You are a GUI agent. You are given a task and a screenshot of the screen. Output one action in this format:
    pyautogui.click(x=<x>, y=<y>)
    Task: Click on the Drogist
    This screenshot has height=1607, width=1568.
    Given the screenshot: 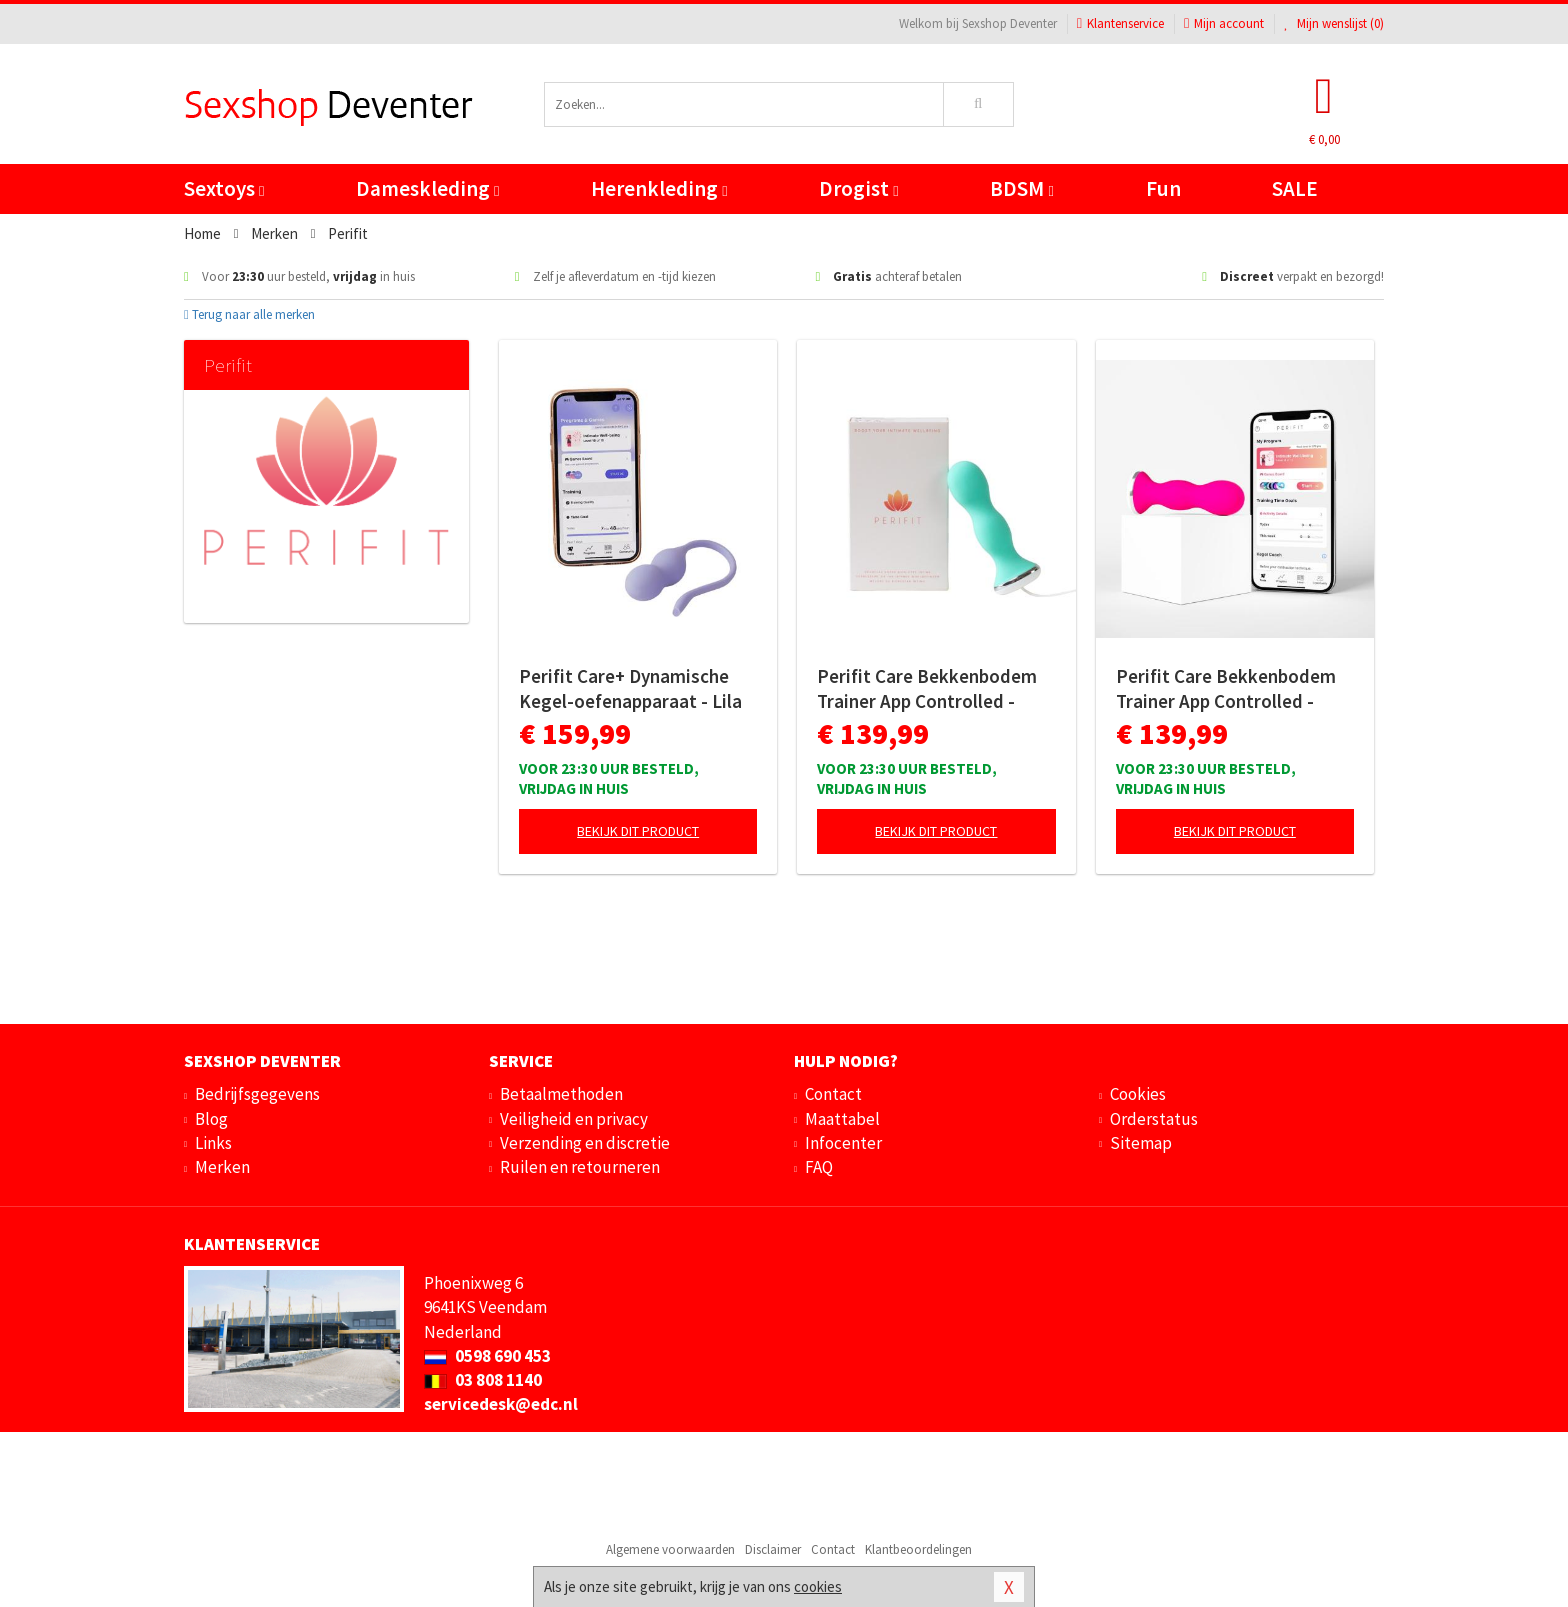 What is the action you would take?
    pyautogui.click(x=858, y=188)
    